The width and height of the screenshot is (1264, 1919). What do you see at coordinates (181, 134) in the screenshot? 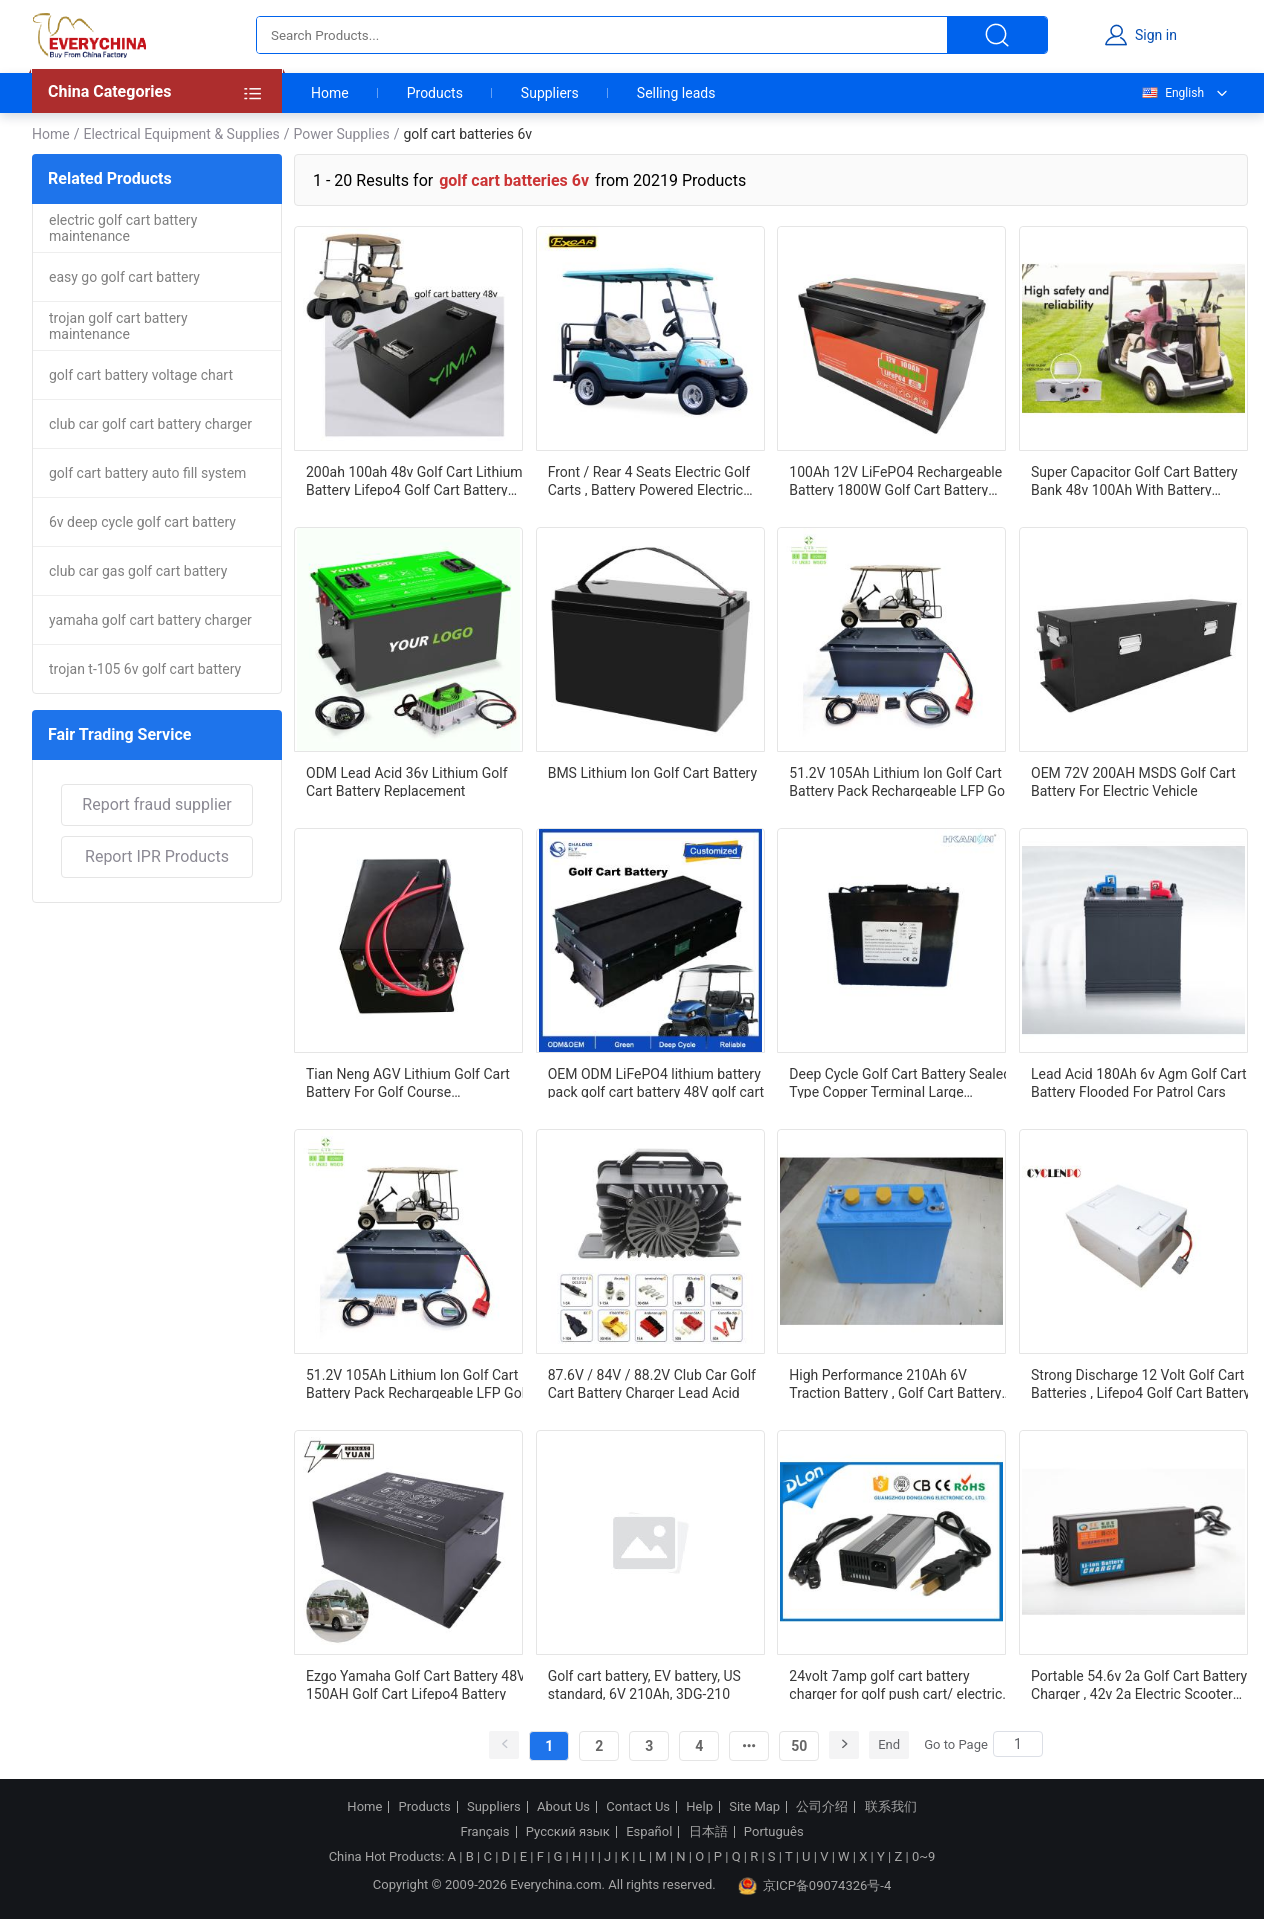
I see `Electrical Equipment & Supplies` at bounding box center [181, 134].